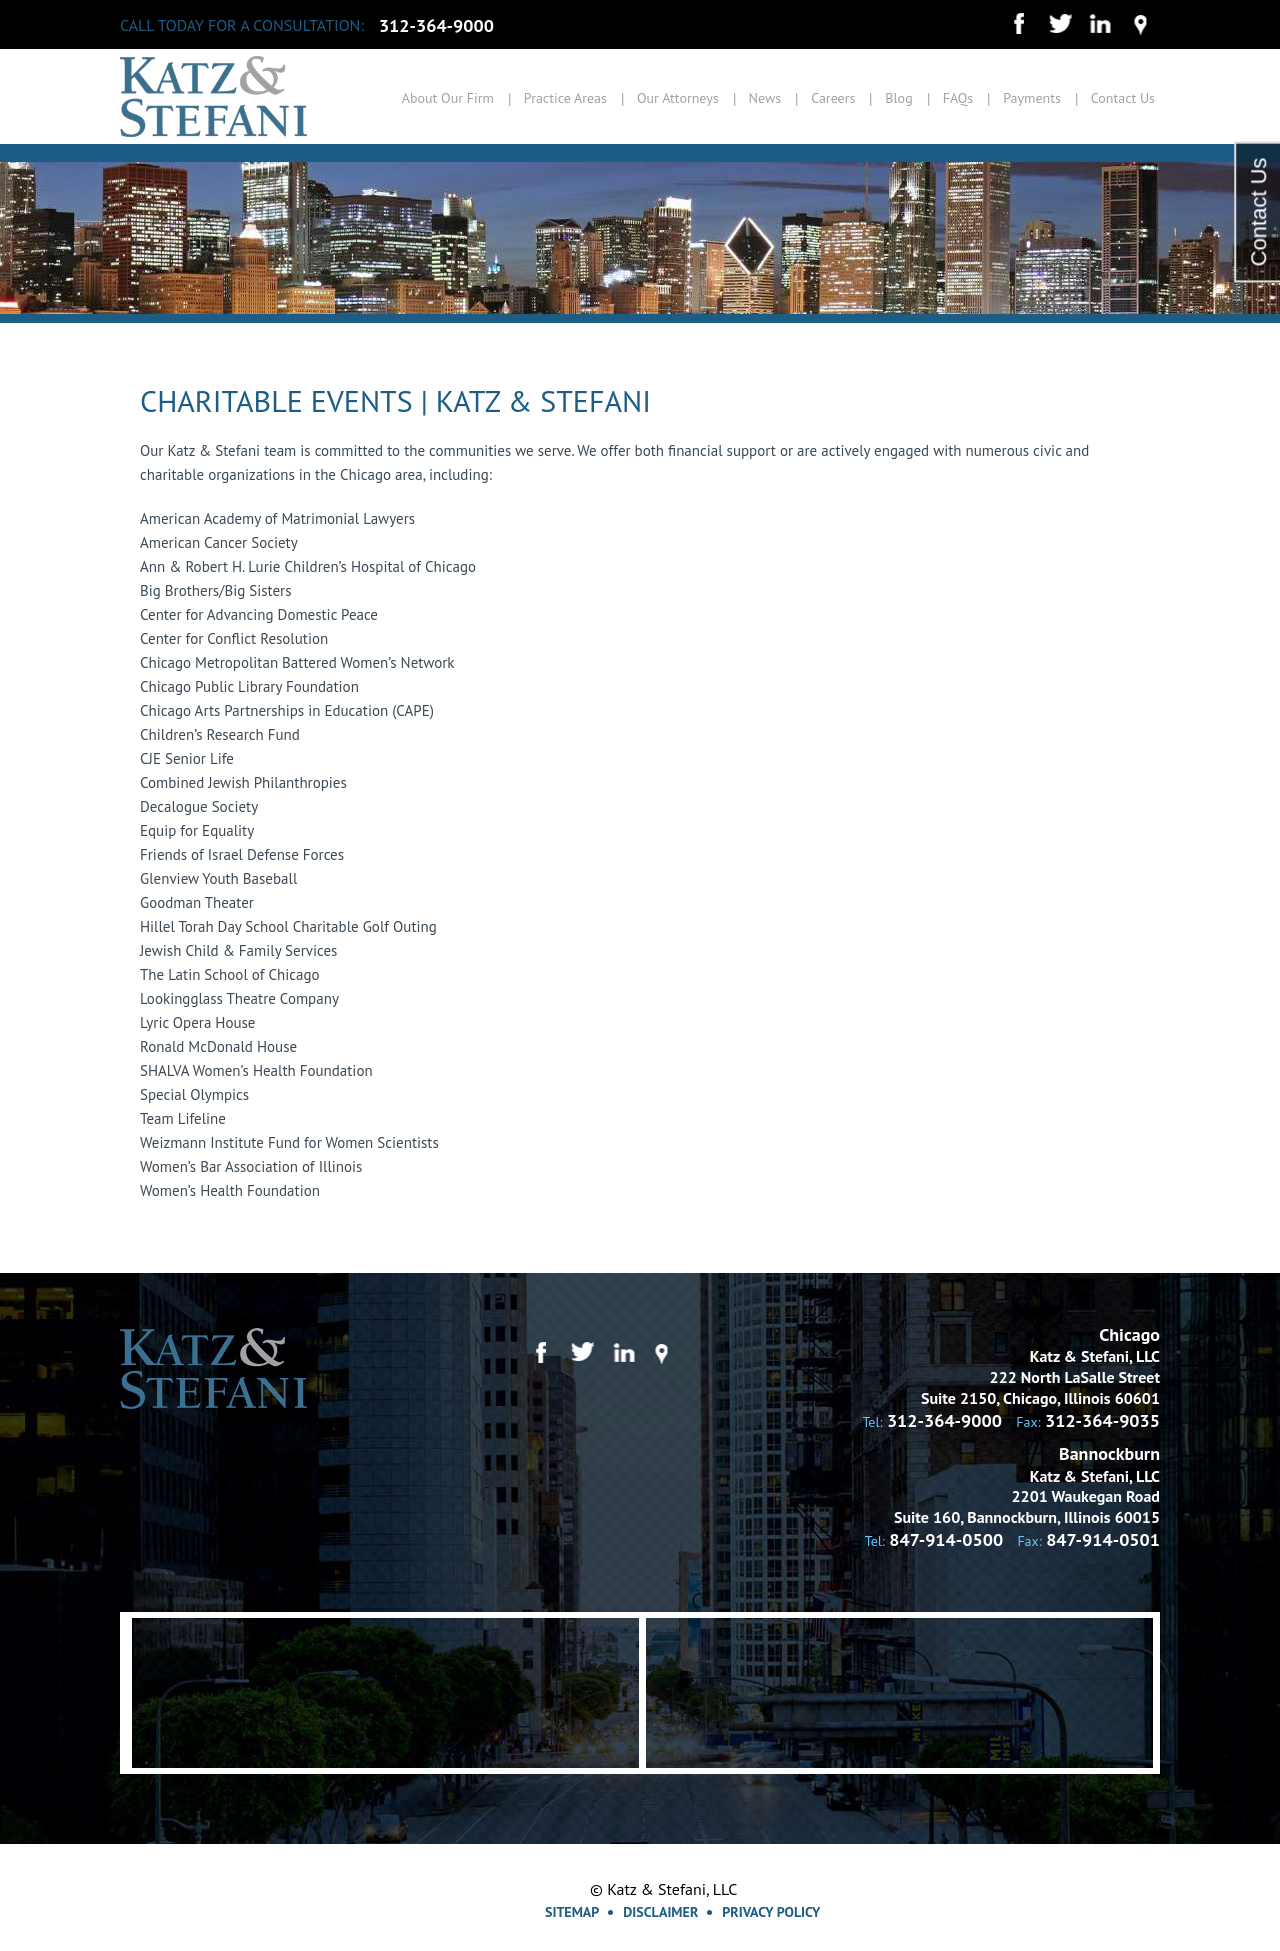 This screenshot has width=1280, height=1951. Describe the element at coordinates (946, 1539) in the screenshot. I see `847-914-0500` at that location.